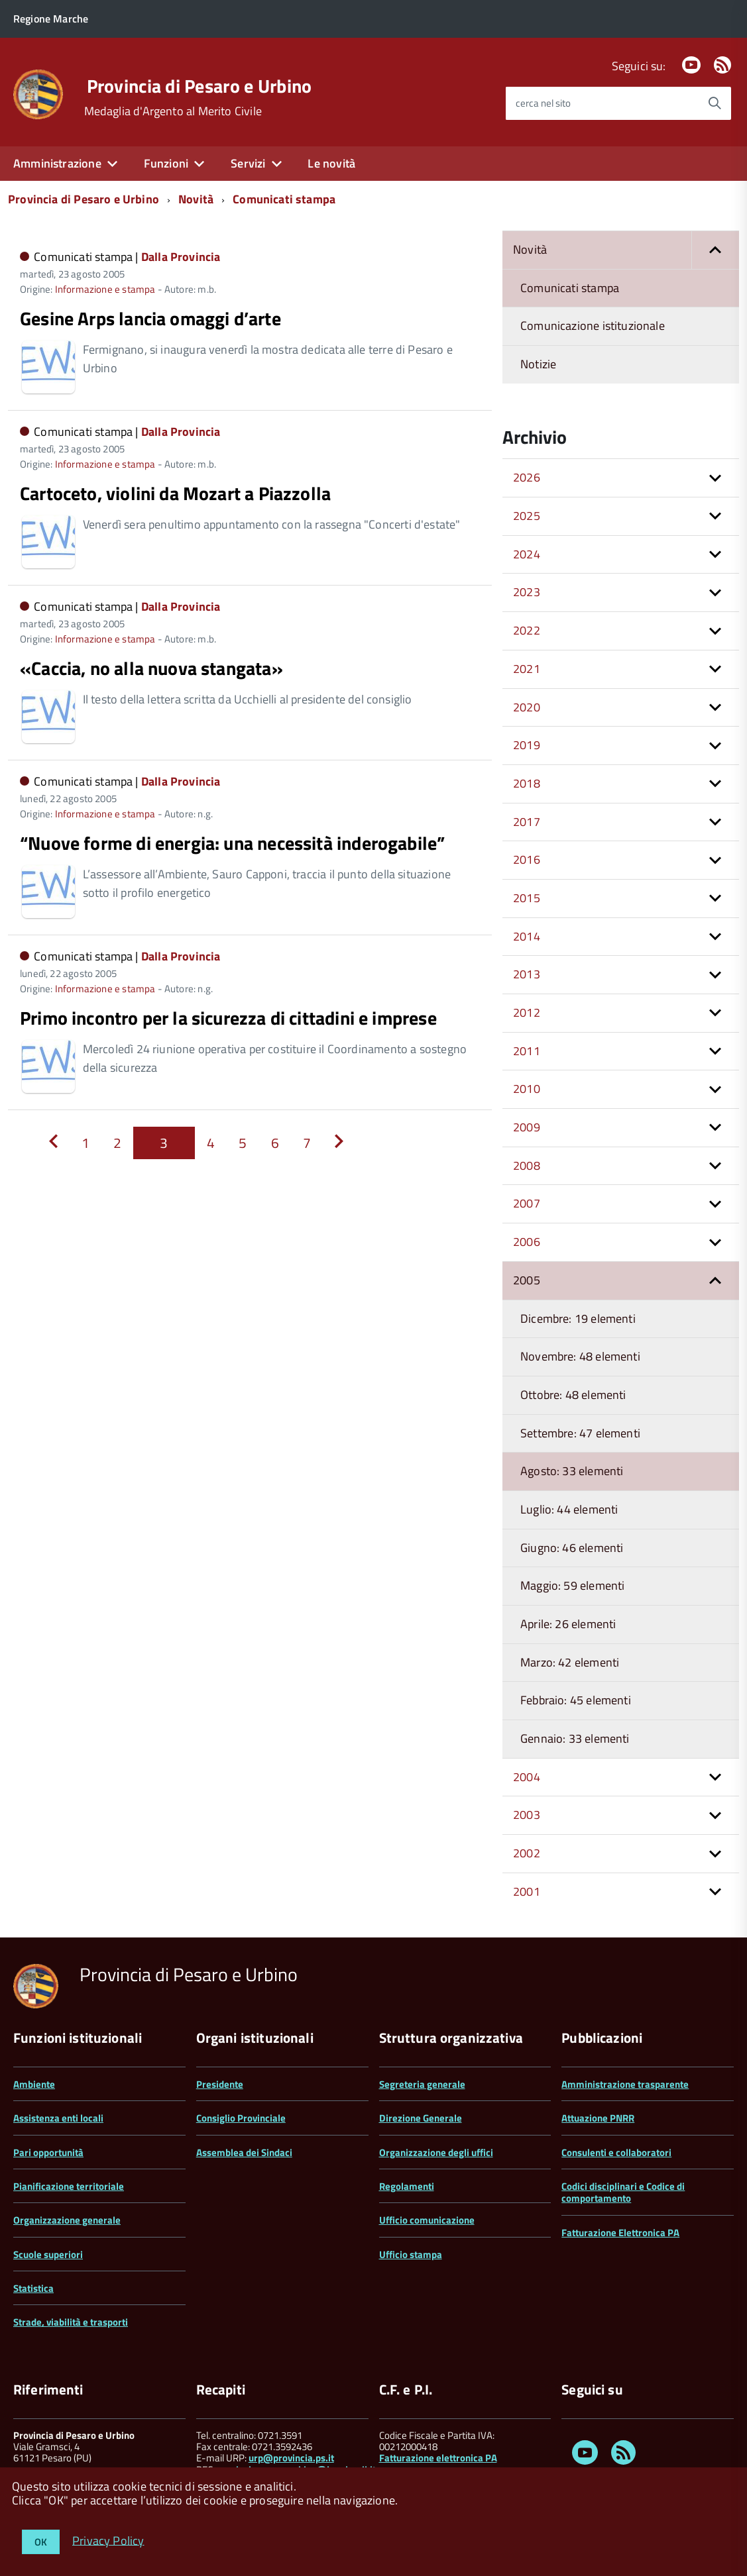 The image size is (747, 2576). What do you see at coordinates (526, 554) in the screenshot?
I see `2024 [button]` at bounding box center [526, 554].